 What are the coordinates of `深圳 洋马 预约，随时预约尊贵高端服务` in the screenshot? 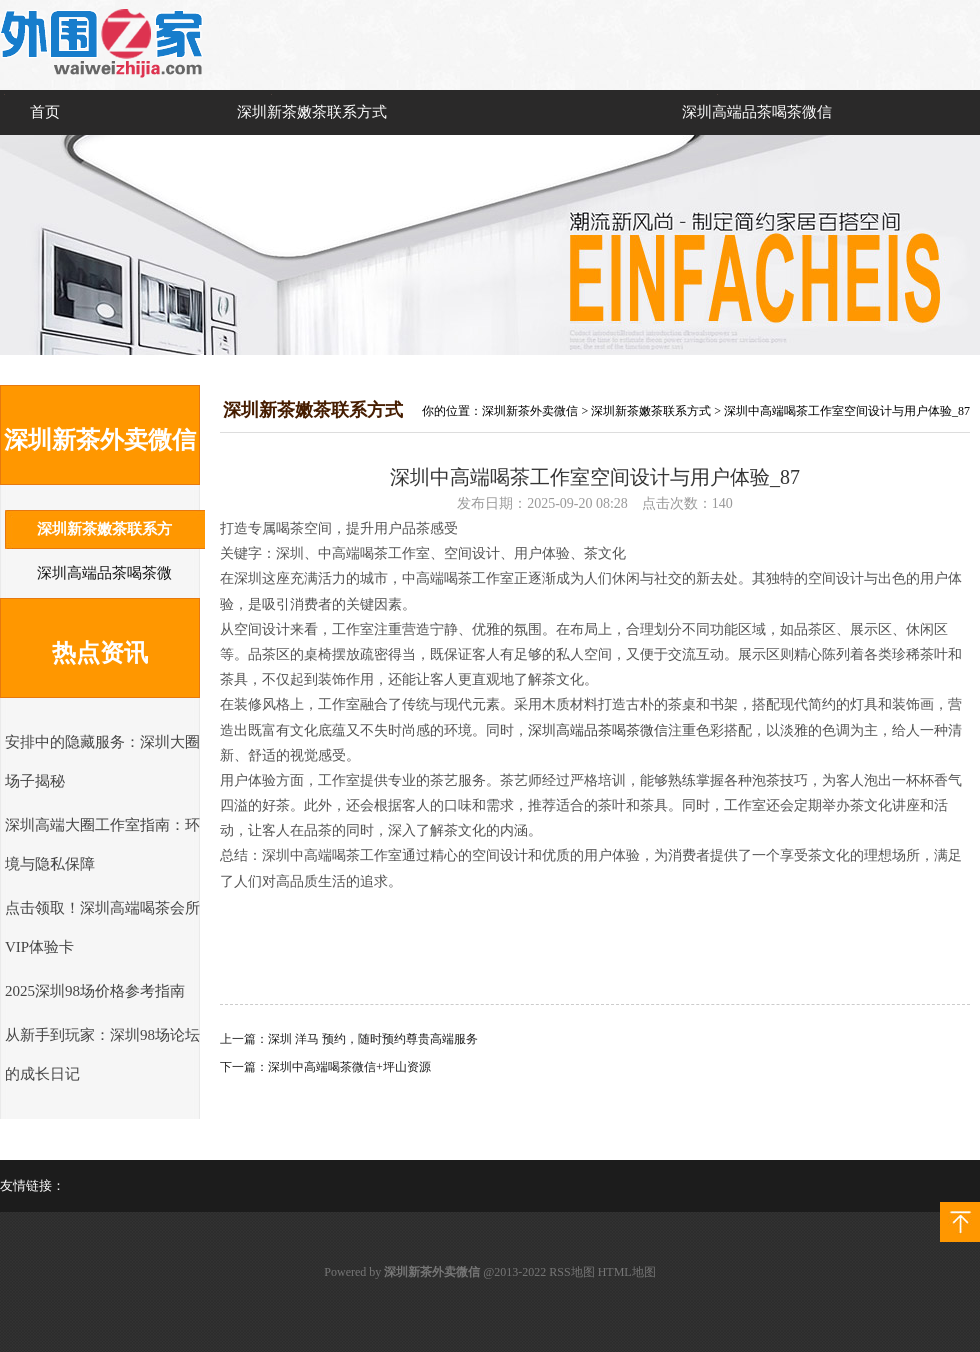 It's located at (373, 1039).